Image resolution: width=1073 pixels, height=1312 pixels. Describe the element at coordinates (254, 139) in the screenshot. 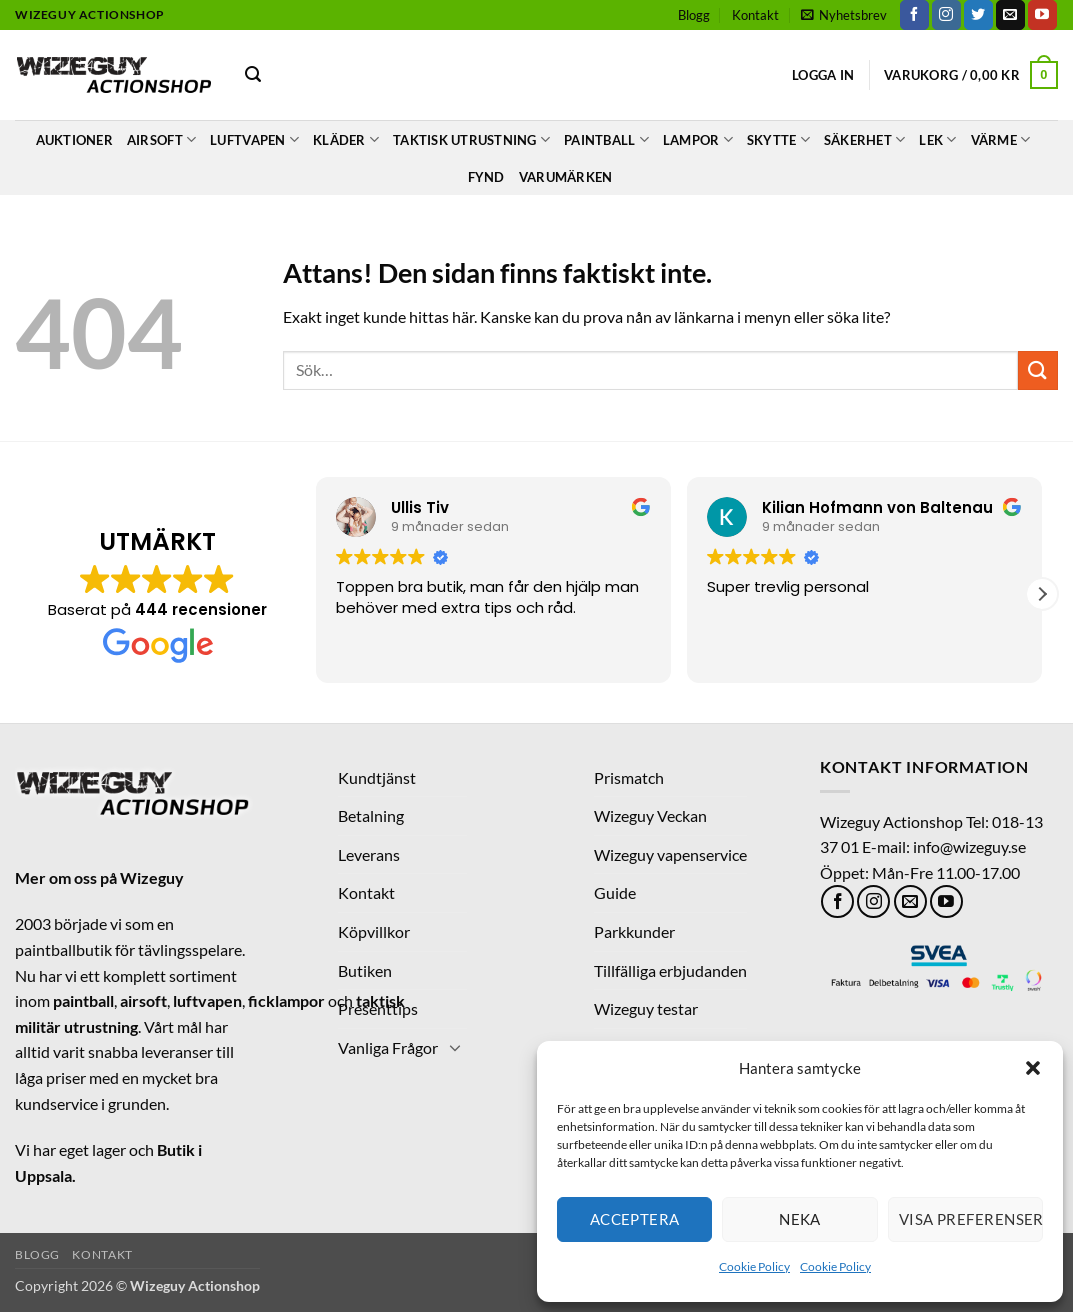

I see `LUFTVAPEN` at that location.